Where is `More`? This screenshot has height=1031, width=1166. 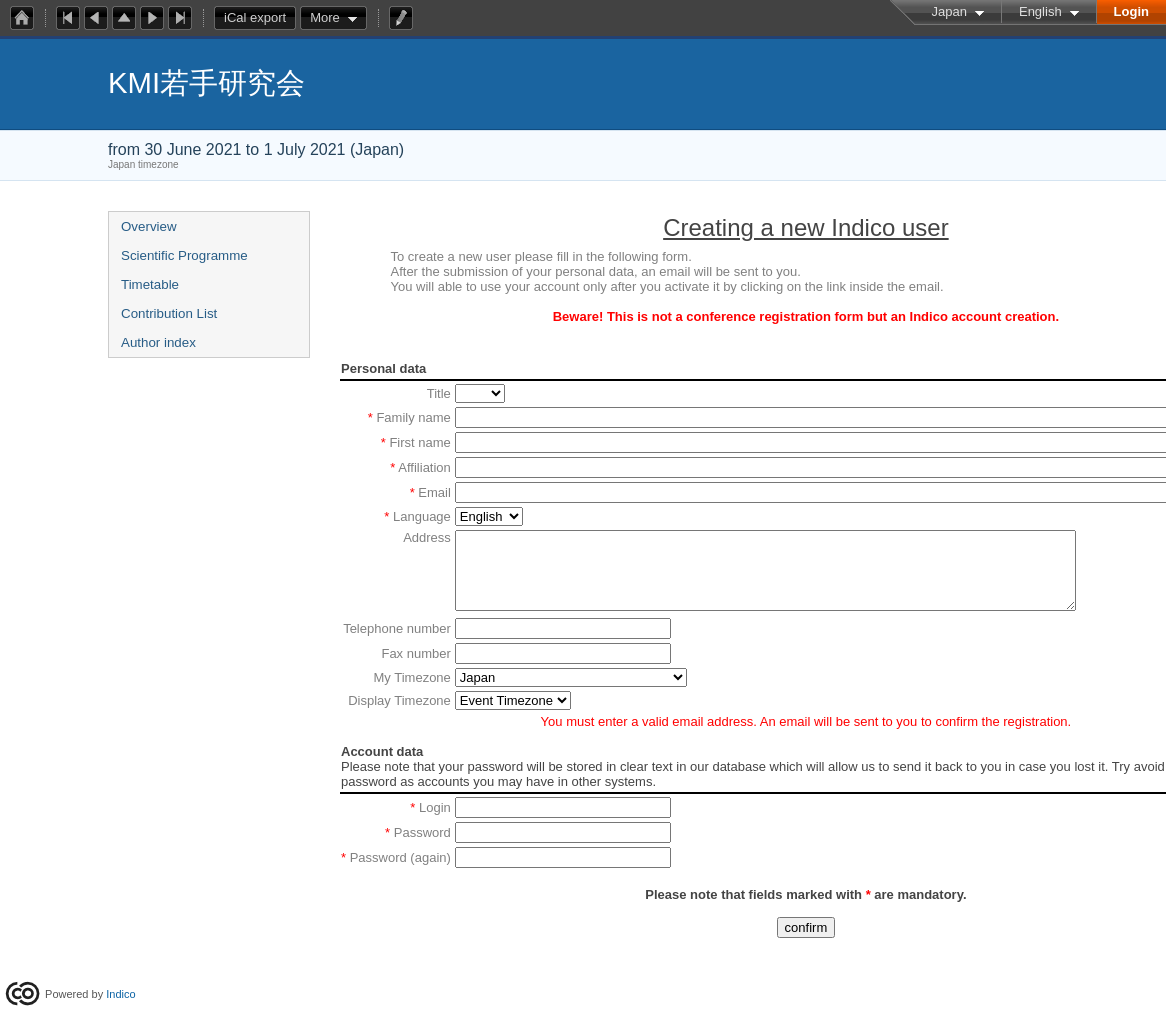
More is located at coordinates (325, 17).